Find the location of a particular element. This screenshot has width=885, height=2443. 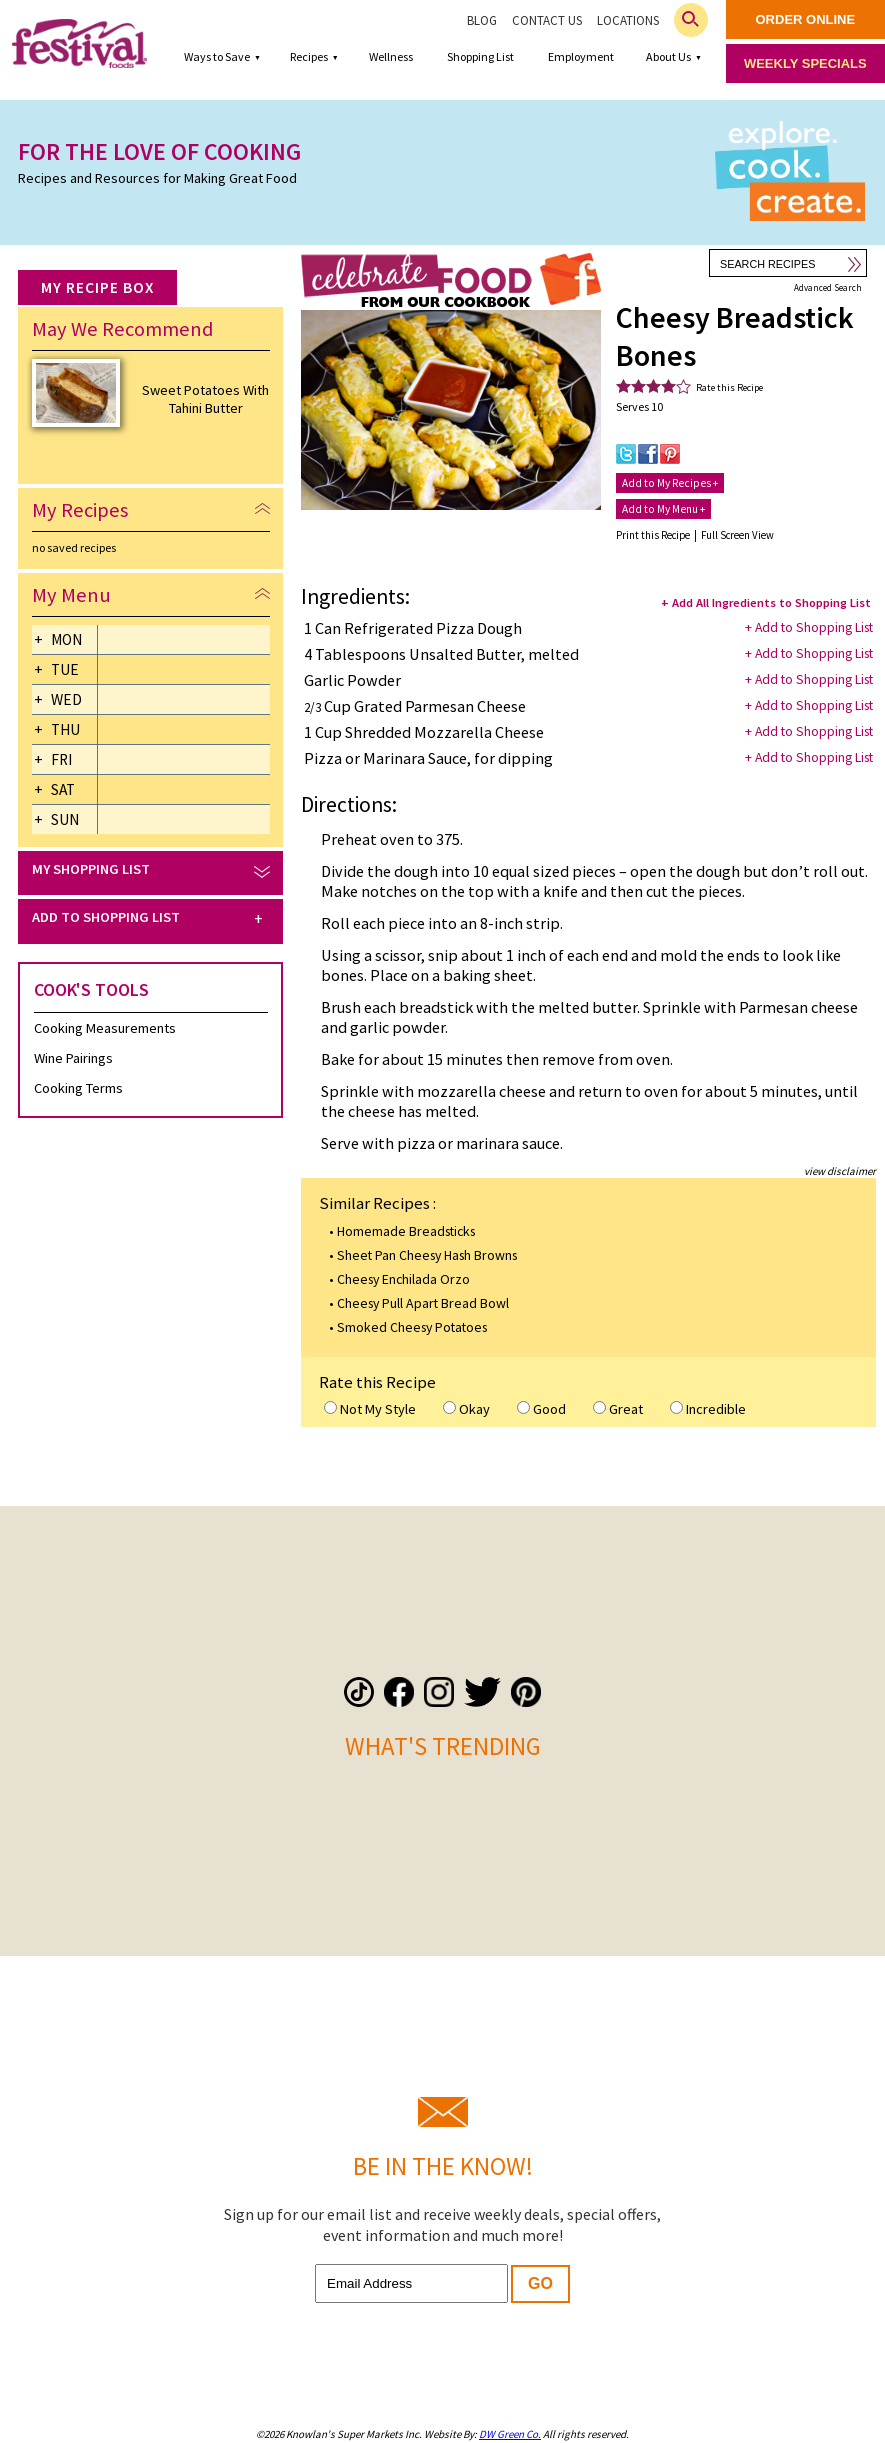

Not My Style is located at coordinates (370, 1409).